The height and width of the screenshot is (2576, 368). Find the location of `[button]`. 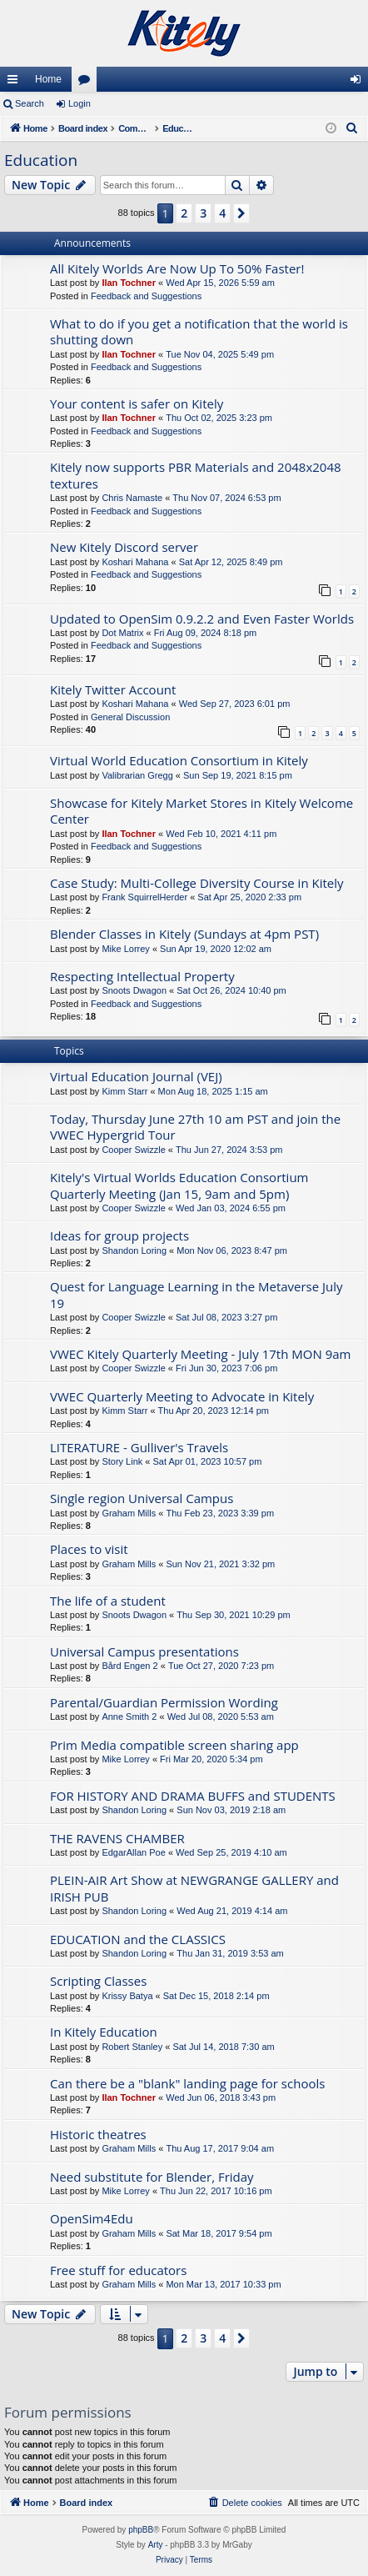

[button] is located at coordinates (241, 213).